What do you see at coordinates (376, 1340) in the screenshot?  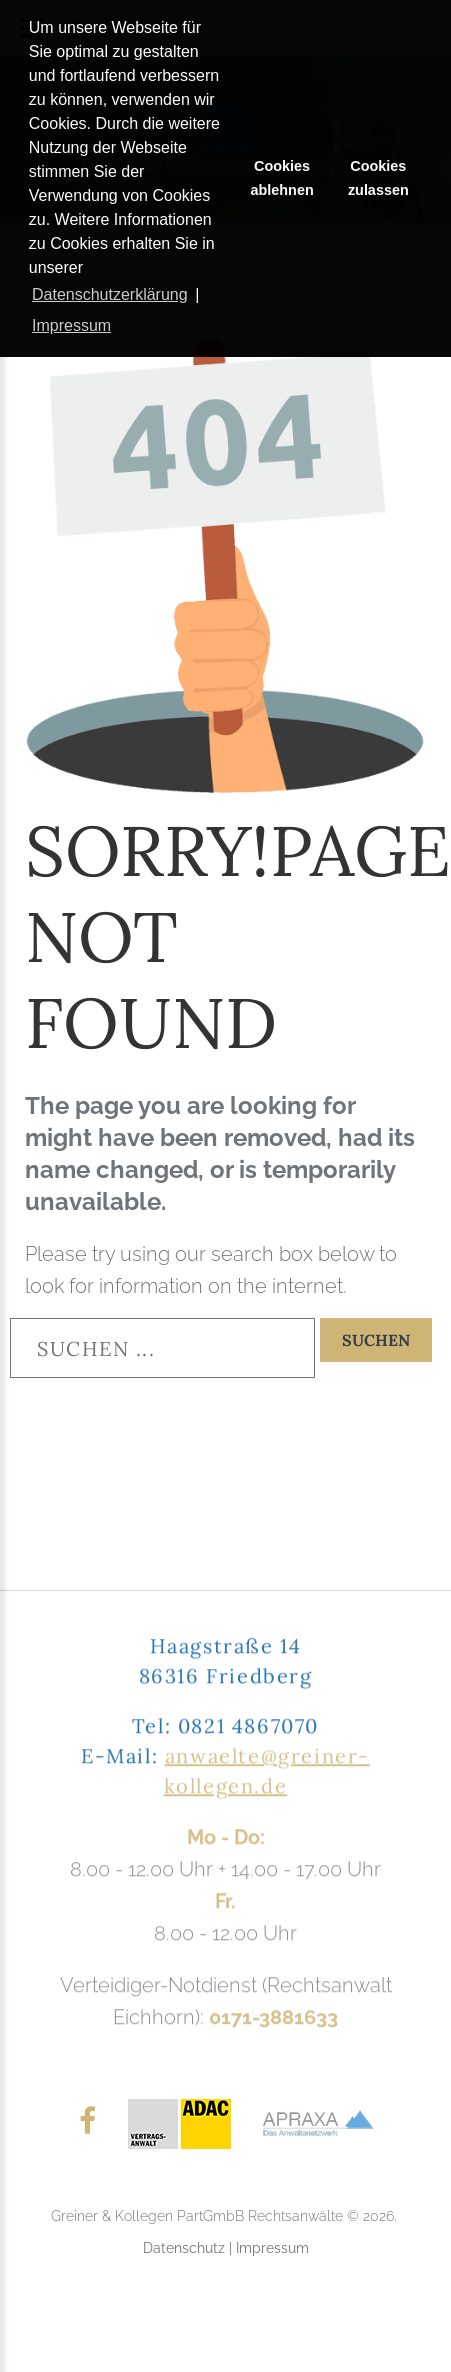 I see `Suchen` at bounding box center [376, 1340].